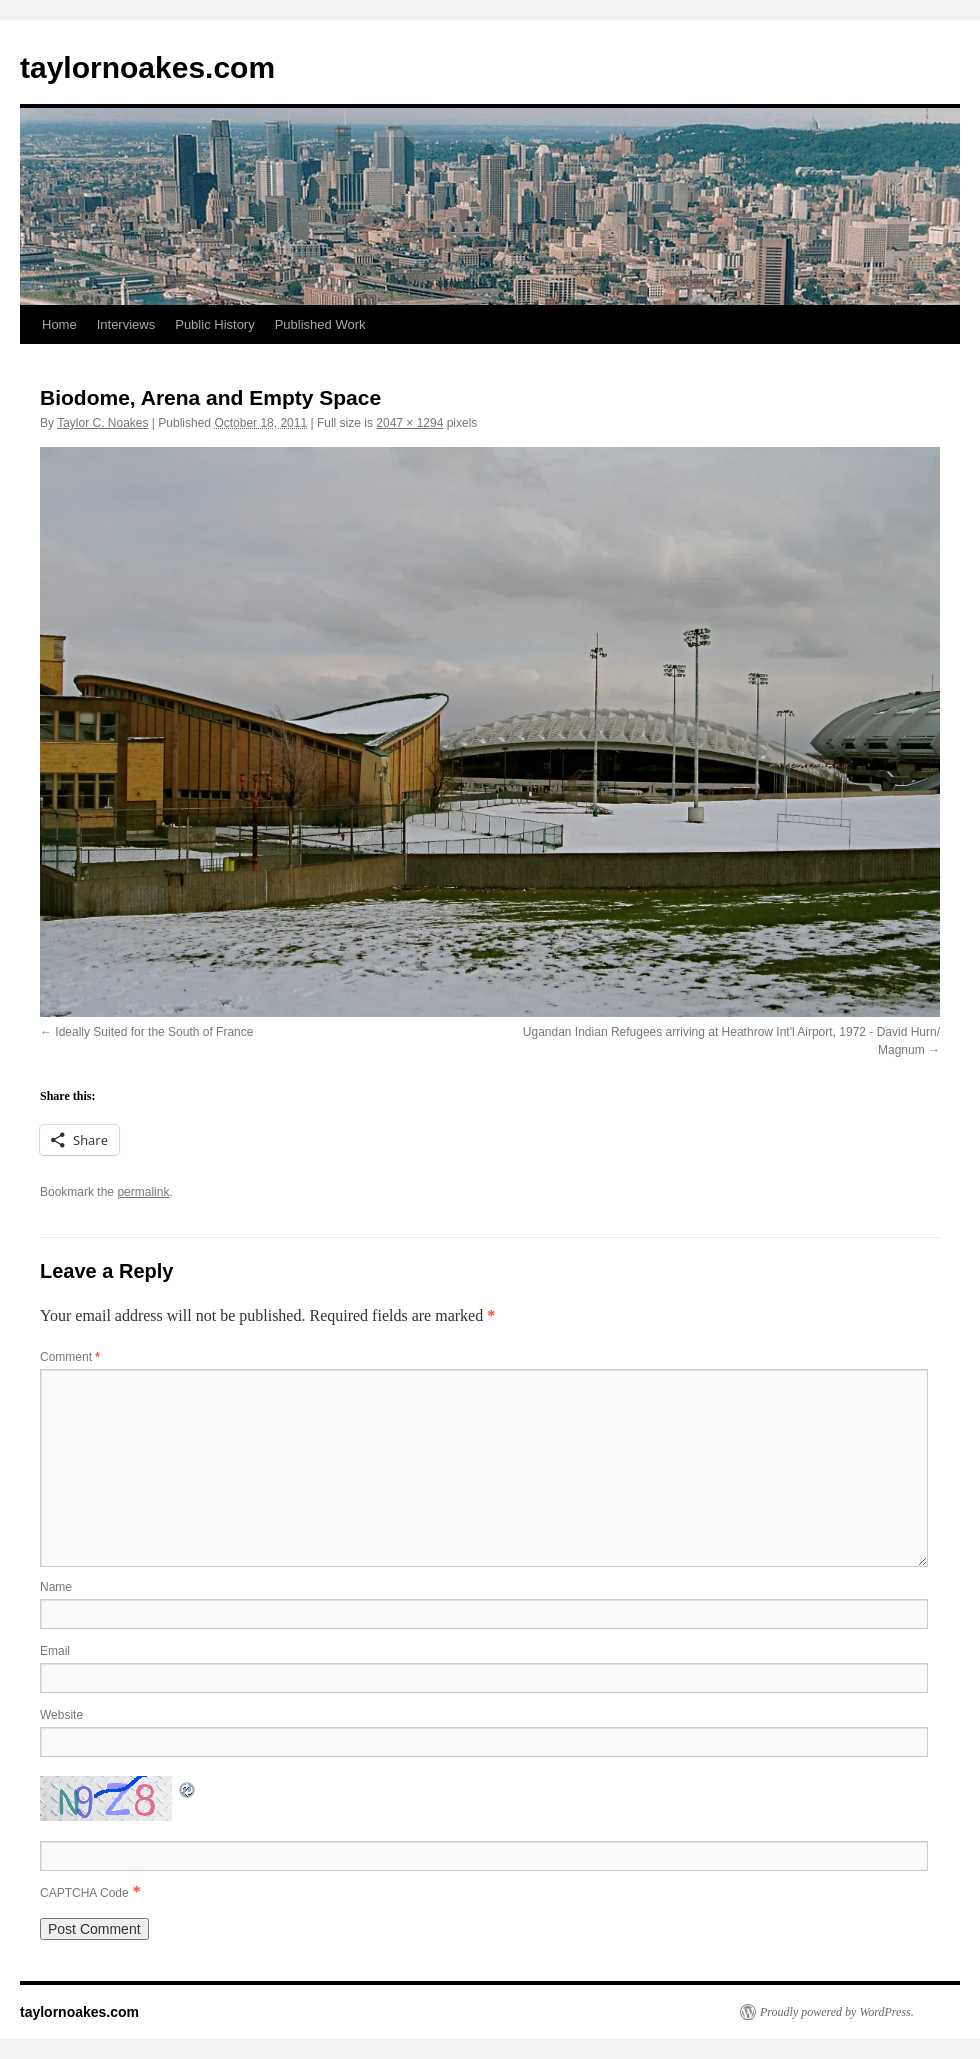 The width and height of the screenshot is (980, 2059). Describe the element at coordinates (409, 423) in the screenshot. I see `2047 × 1294` at that location.